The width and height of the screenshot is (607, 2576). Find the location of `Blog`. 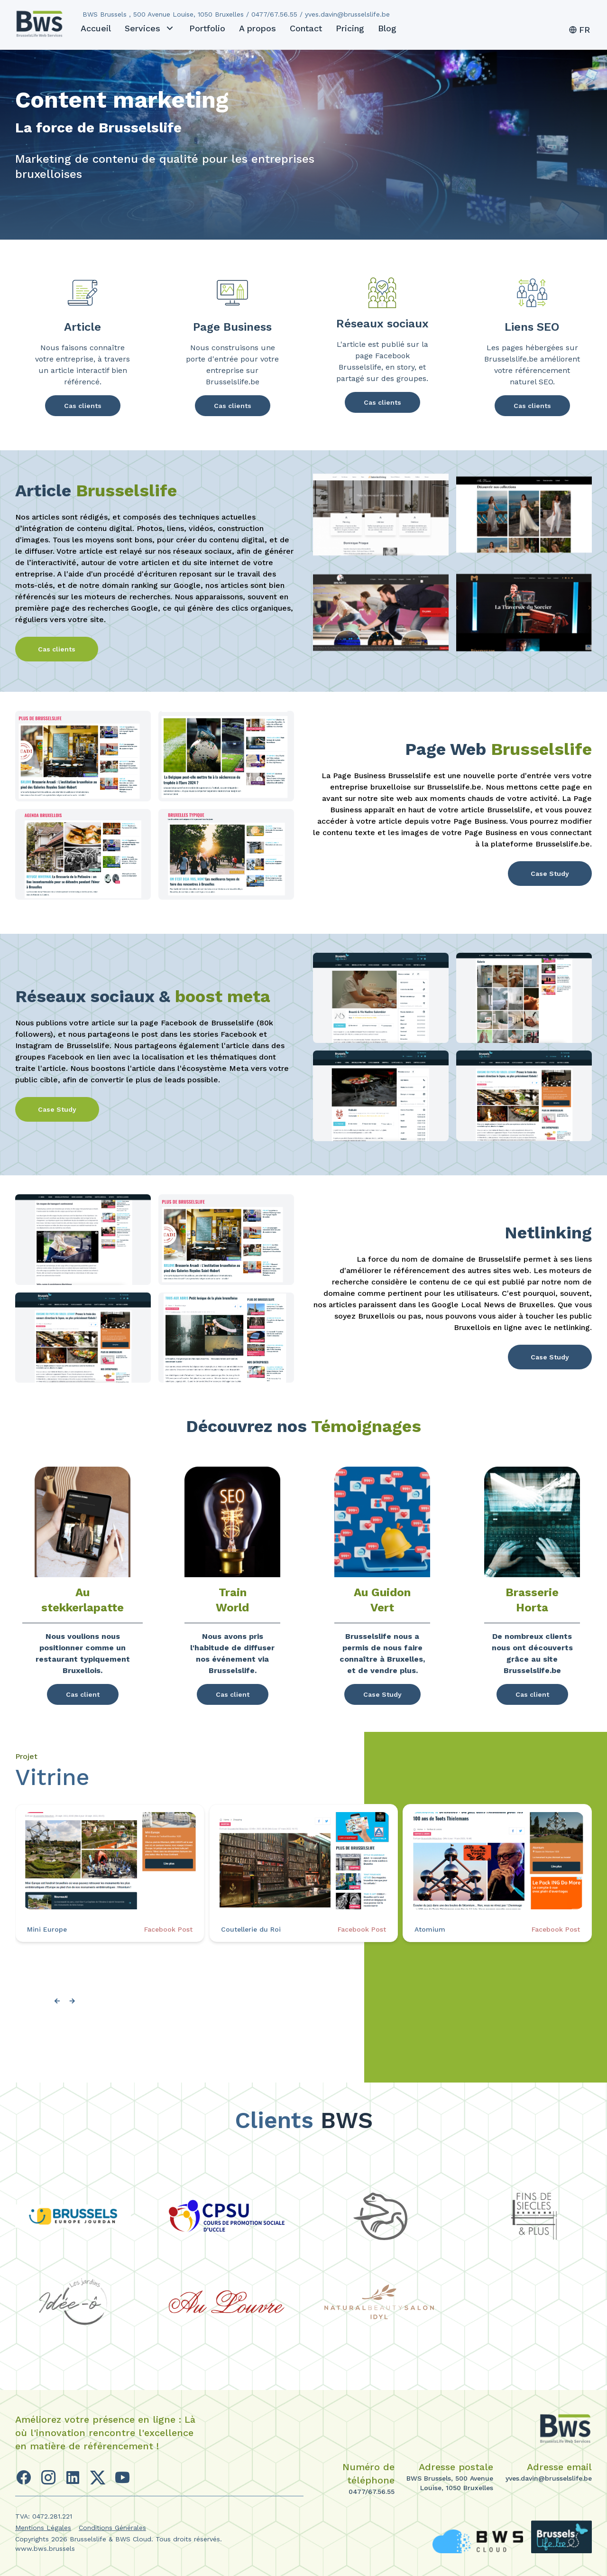

Blog is located at coordinates (387, 28).